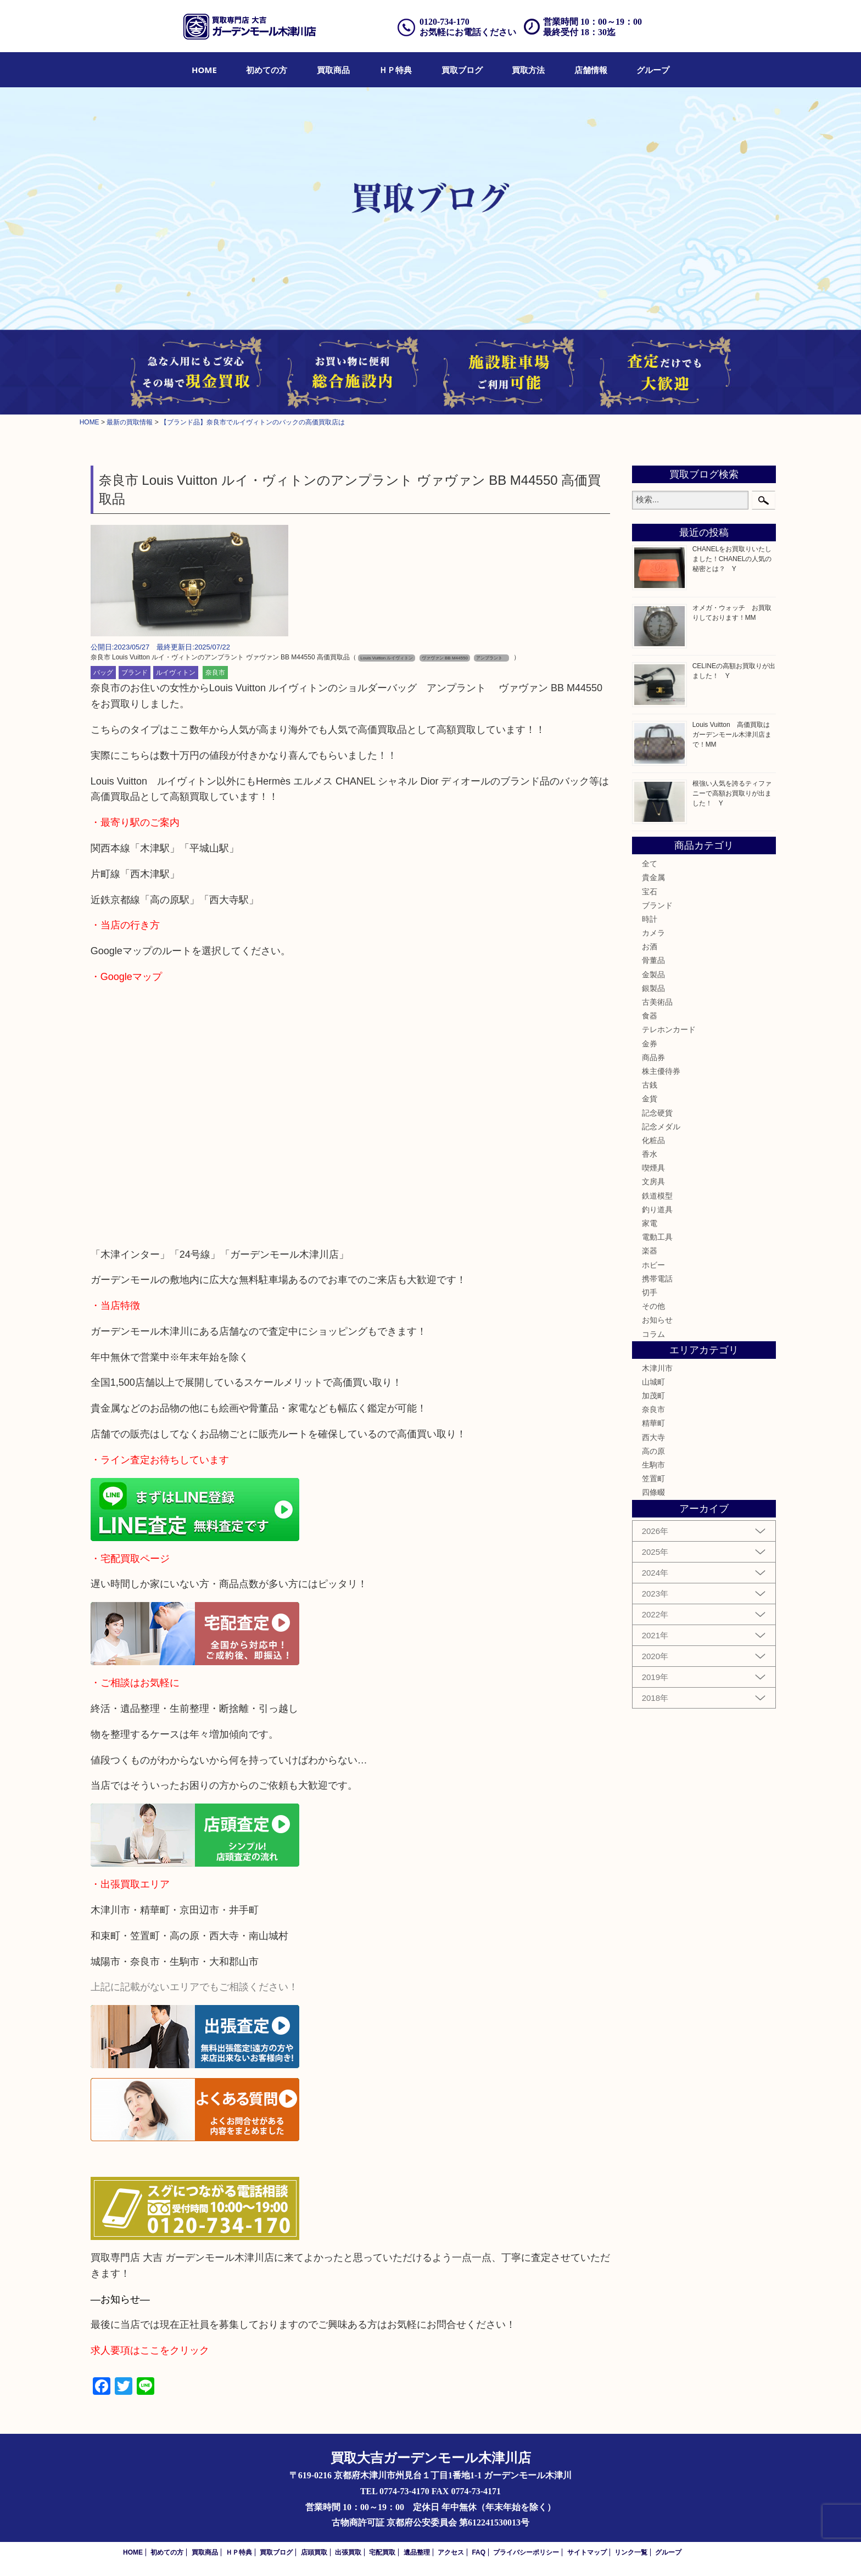  Describe the element at coordinates (395, 69) in the screenshot. I see `ＨＰ特典` at that location.